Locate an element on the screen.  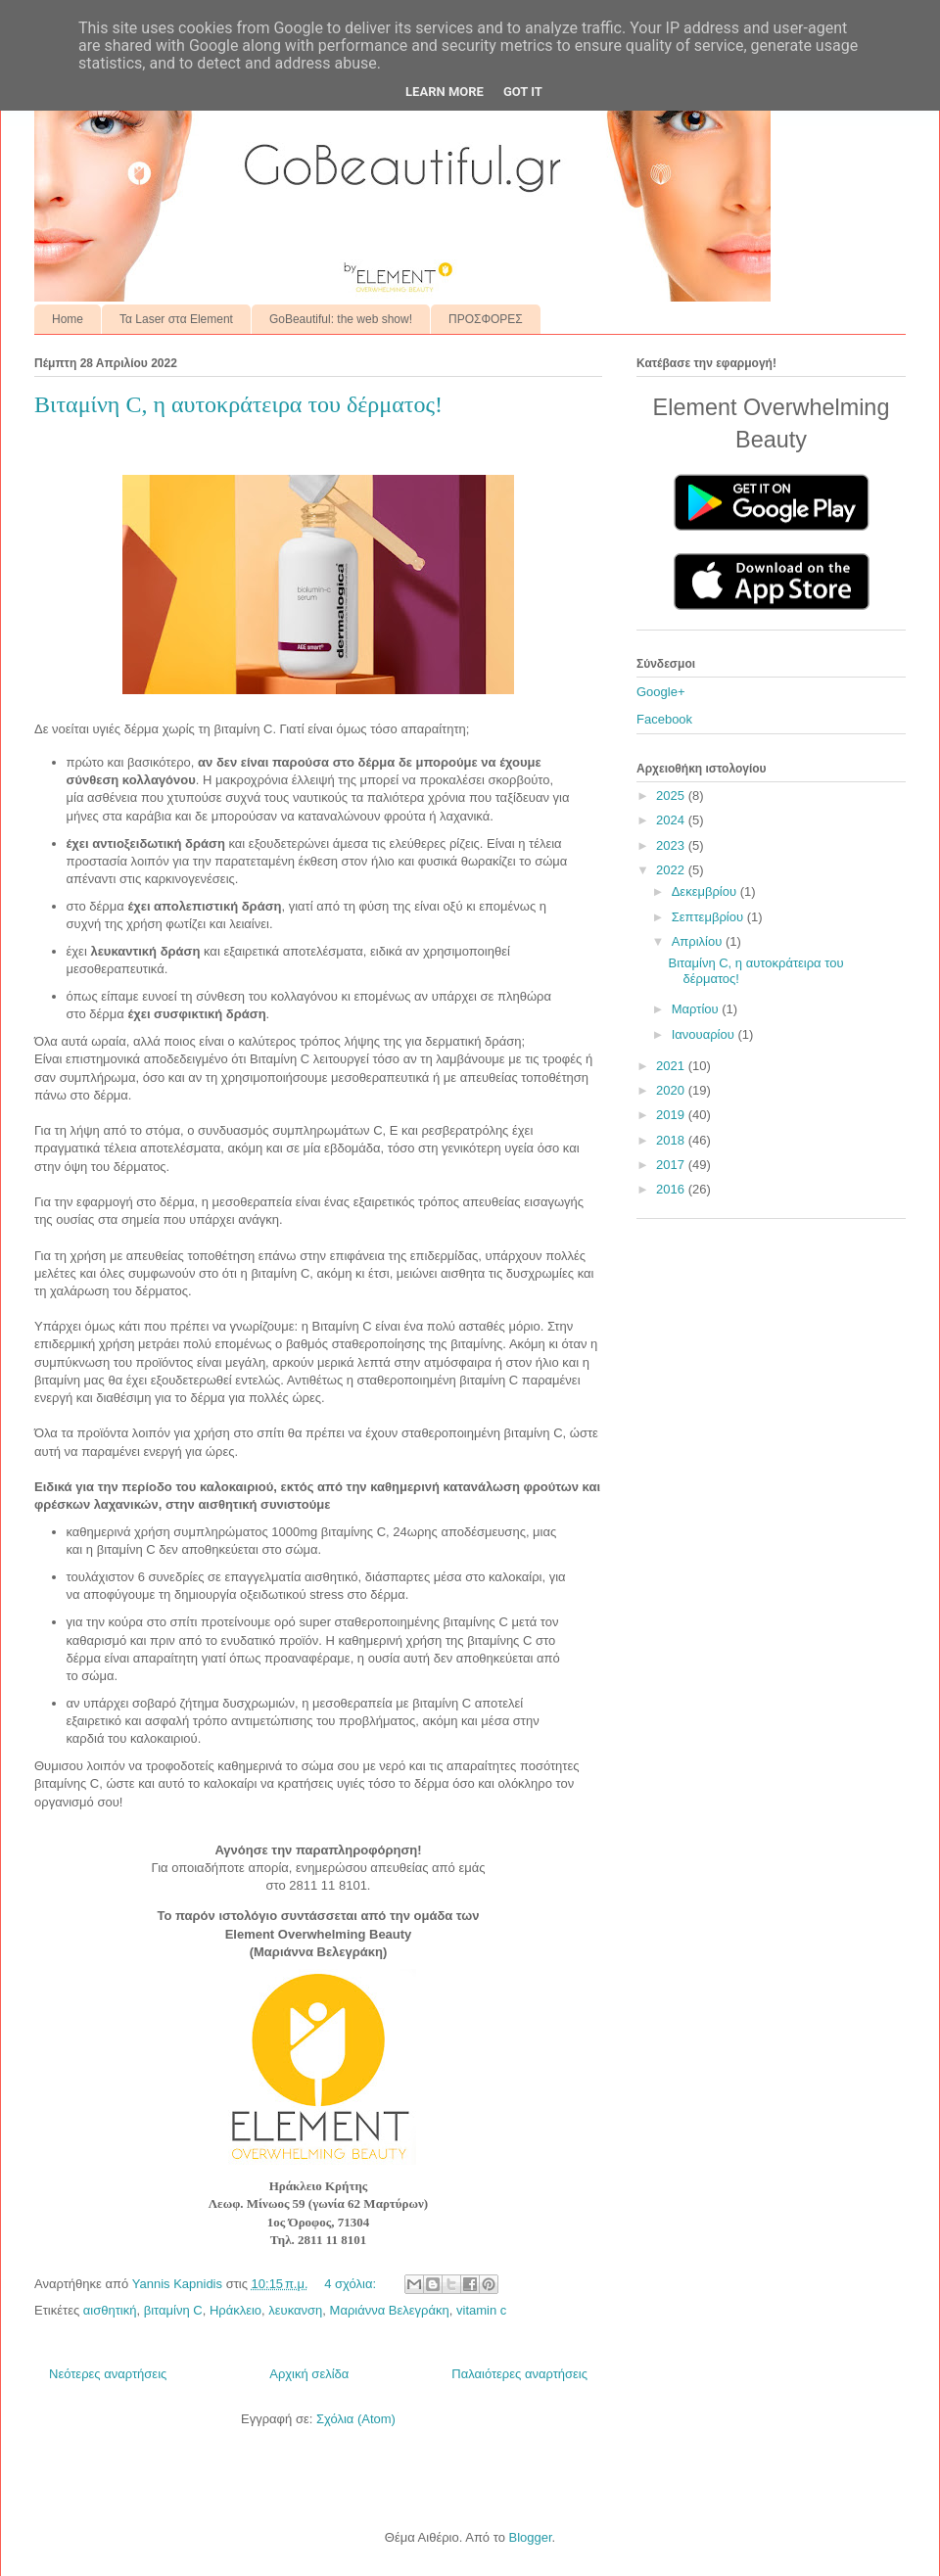
αισθητική is located at coordinates (110, 2310).